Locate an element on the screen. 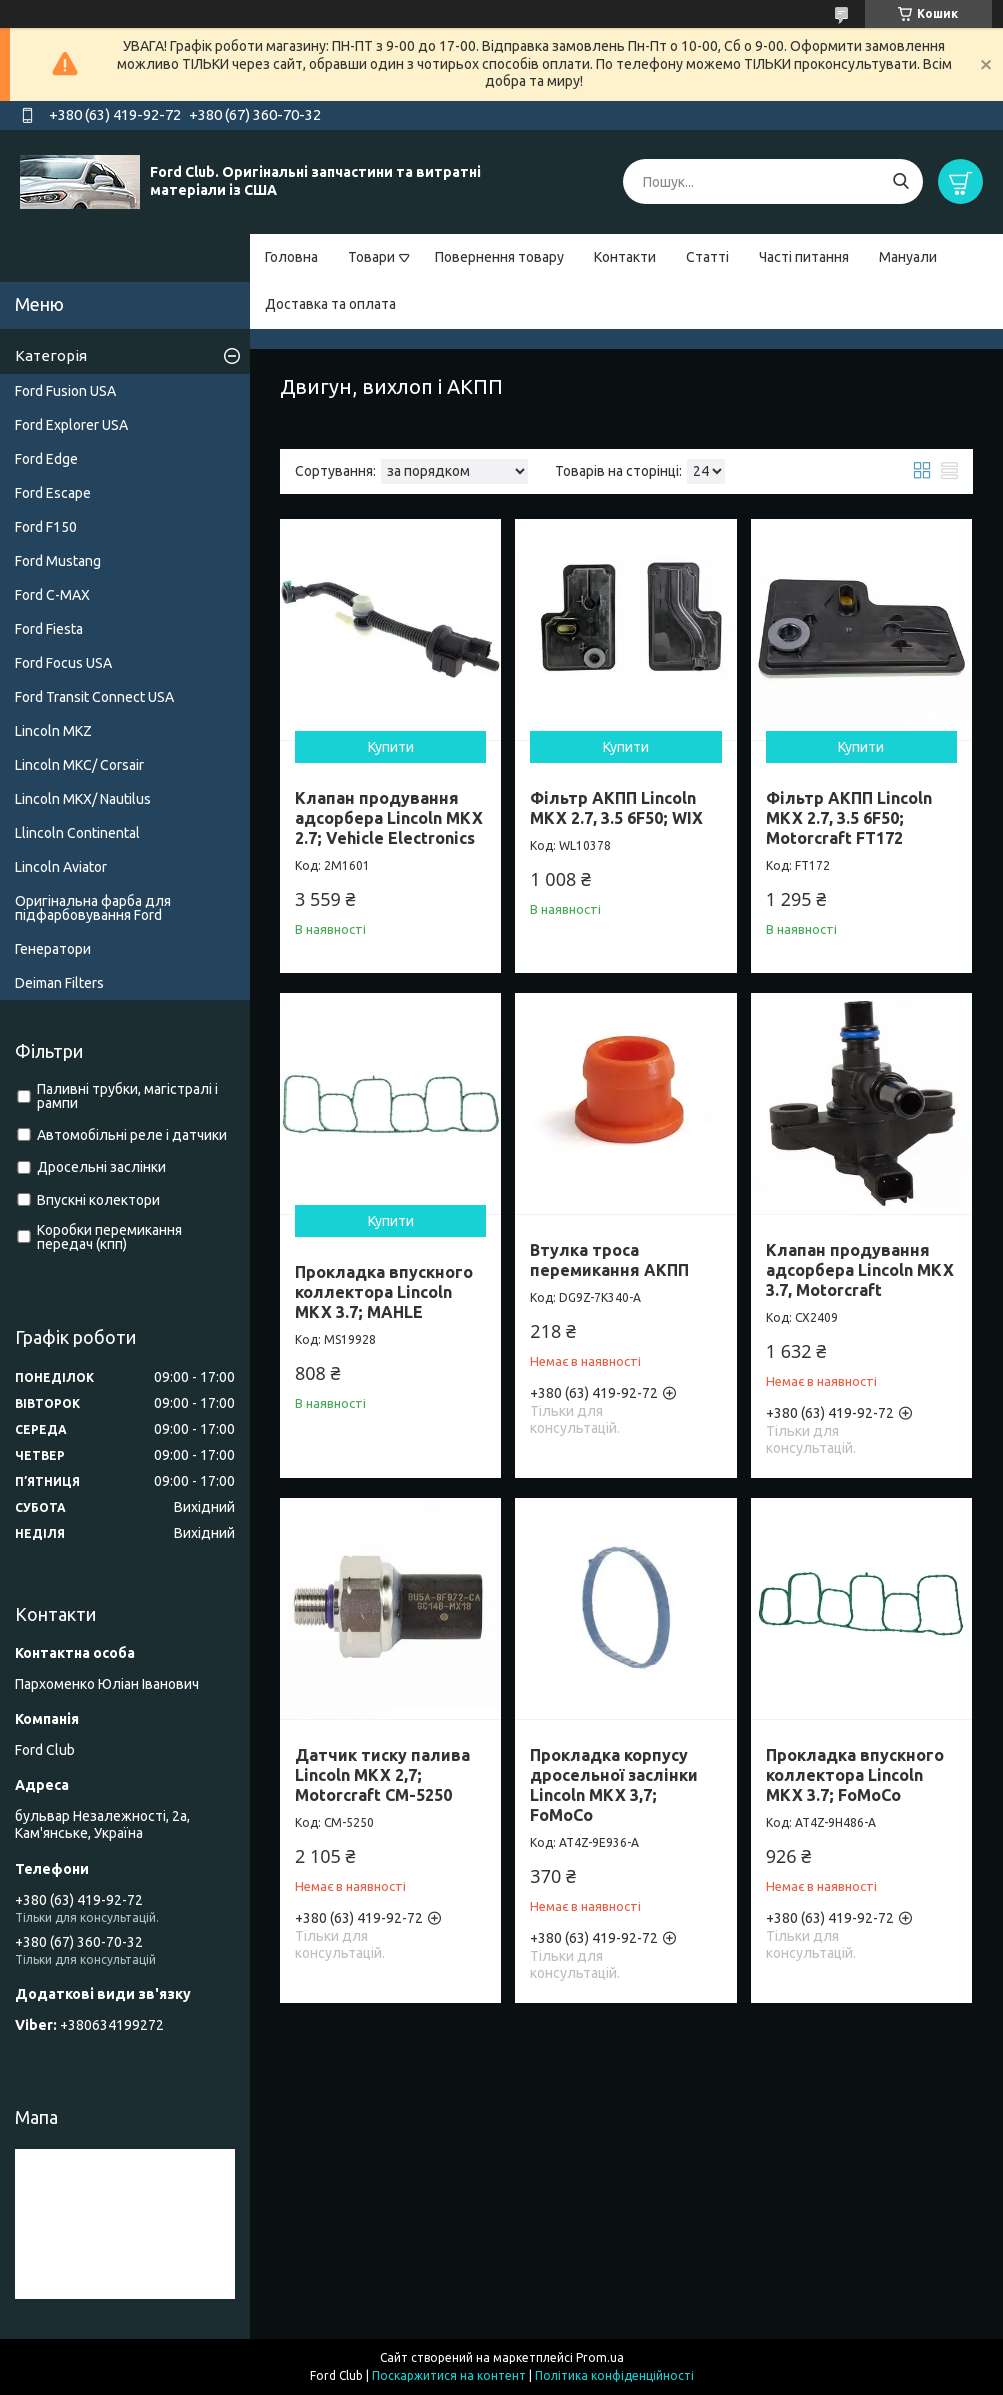  Прокладка корпусу дросельної заслінки Lincoln MKX 3,7; FoMoCo is located at coordinates (614, 1785).